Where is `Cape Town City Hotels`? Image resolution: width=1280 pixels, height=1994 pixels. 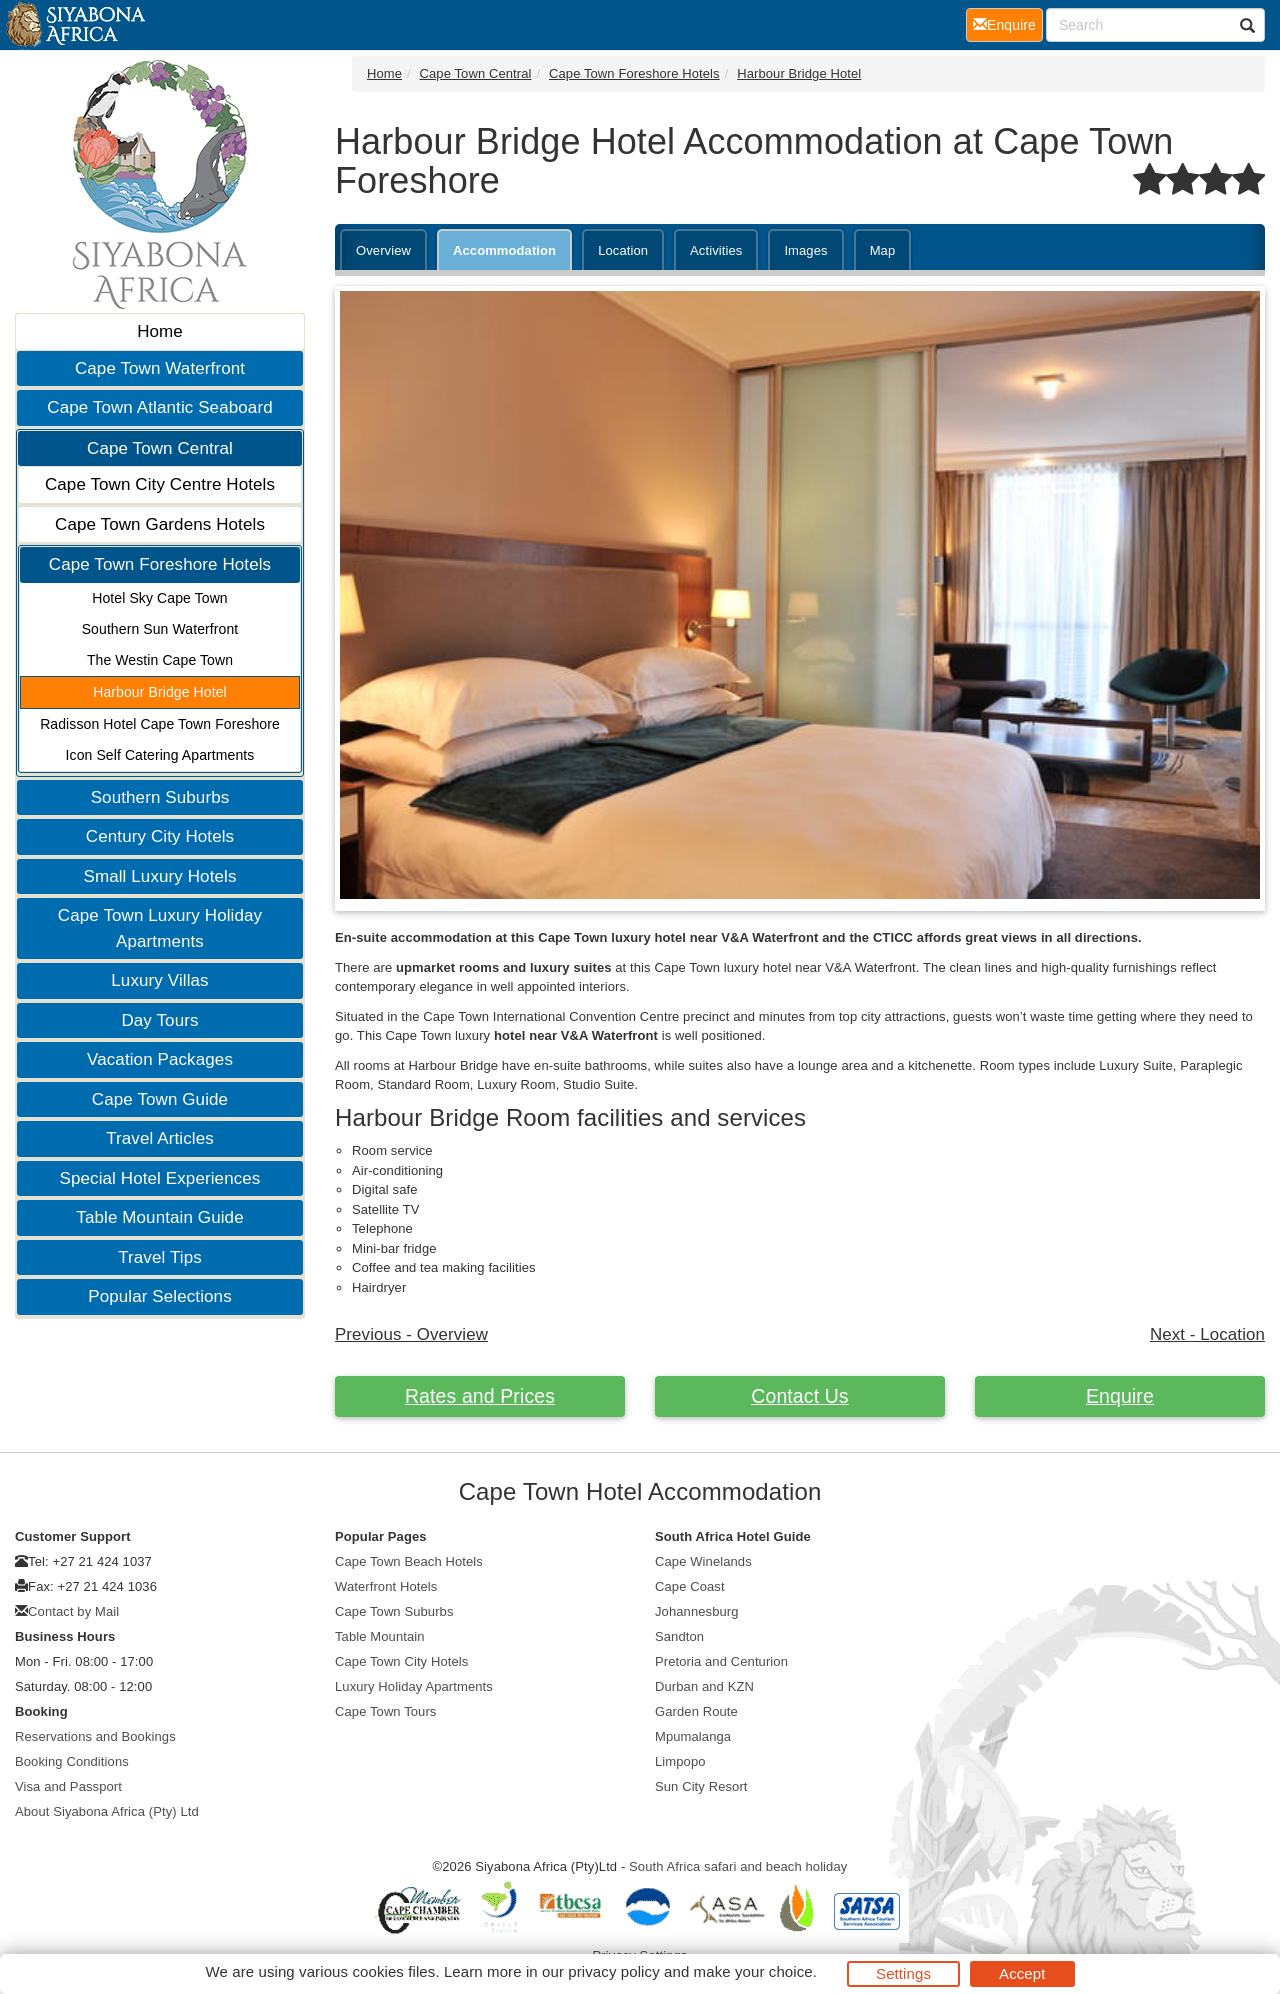
Cape Town City Hotels is located at coordinates (401, 1661).